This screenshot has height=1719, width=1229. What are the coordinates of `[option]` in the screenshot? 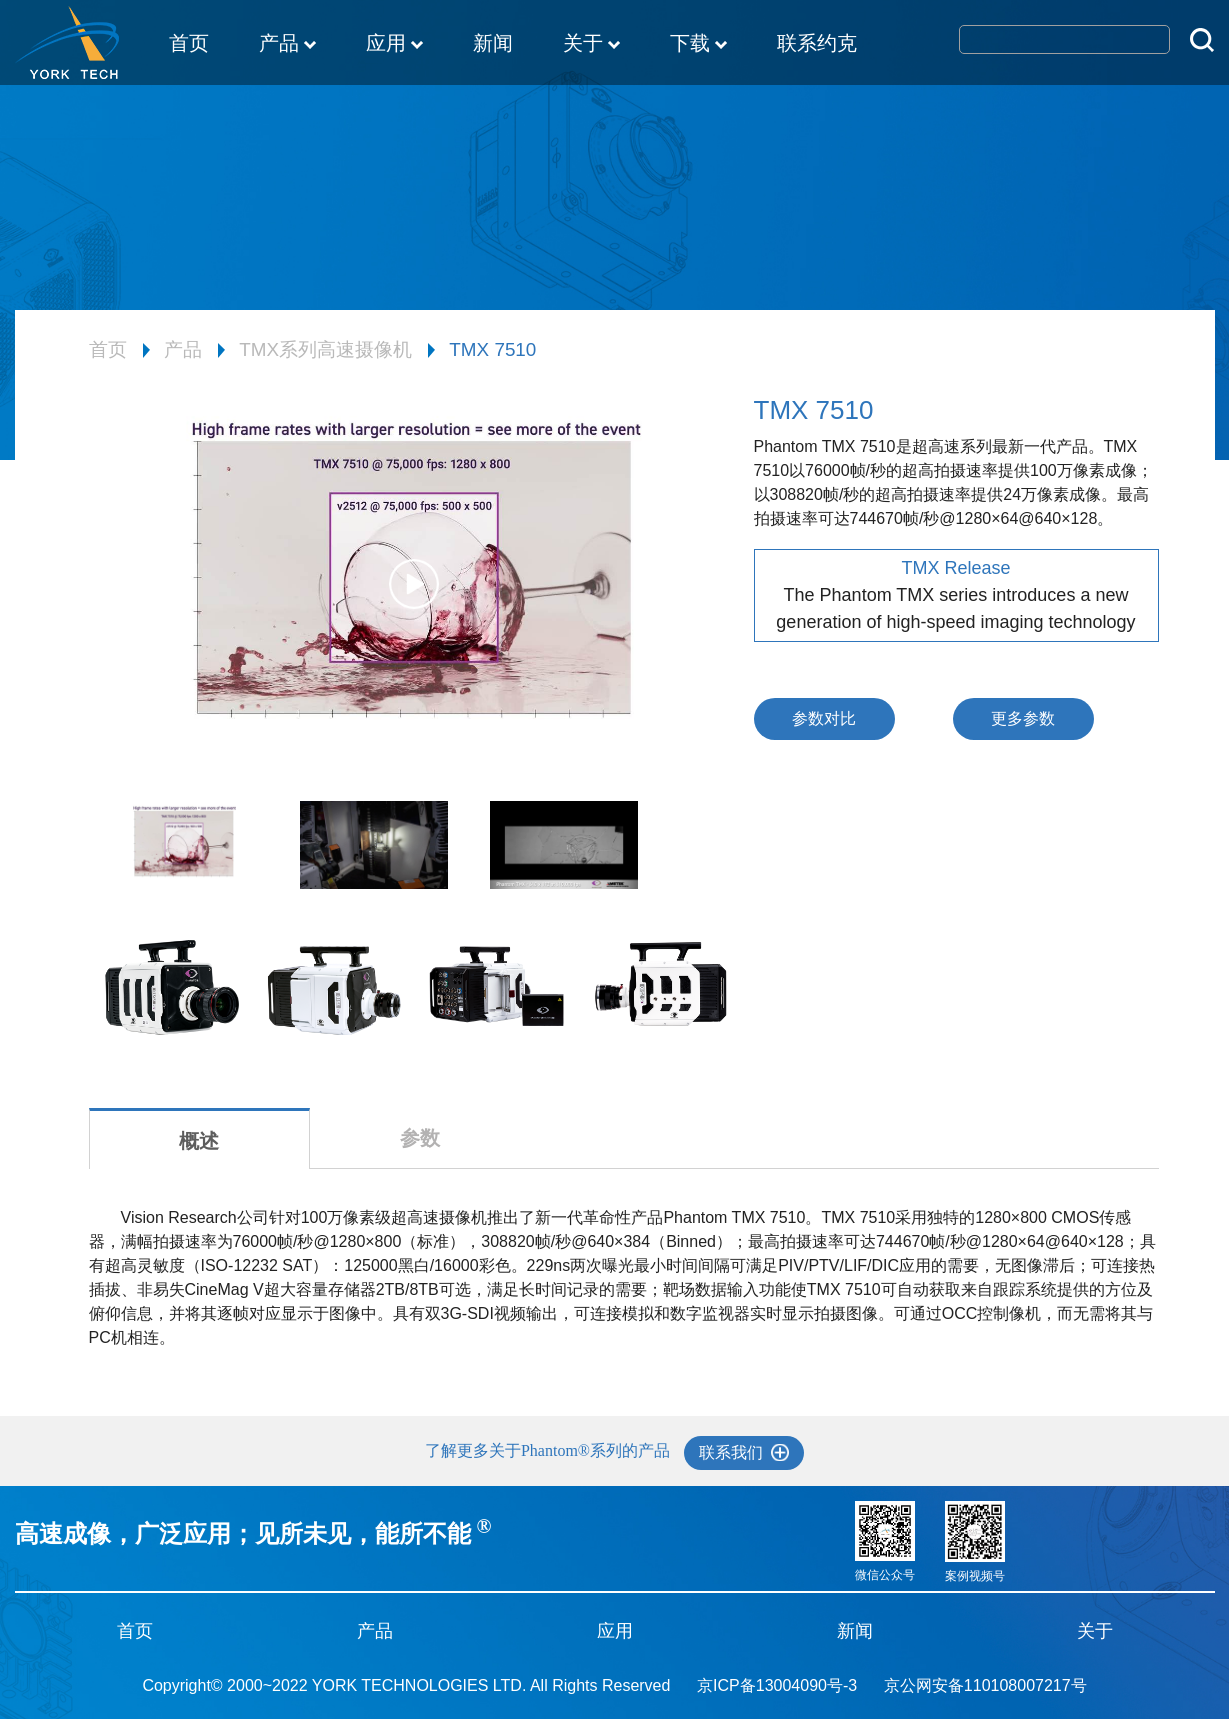 It's located at (414, 593).